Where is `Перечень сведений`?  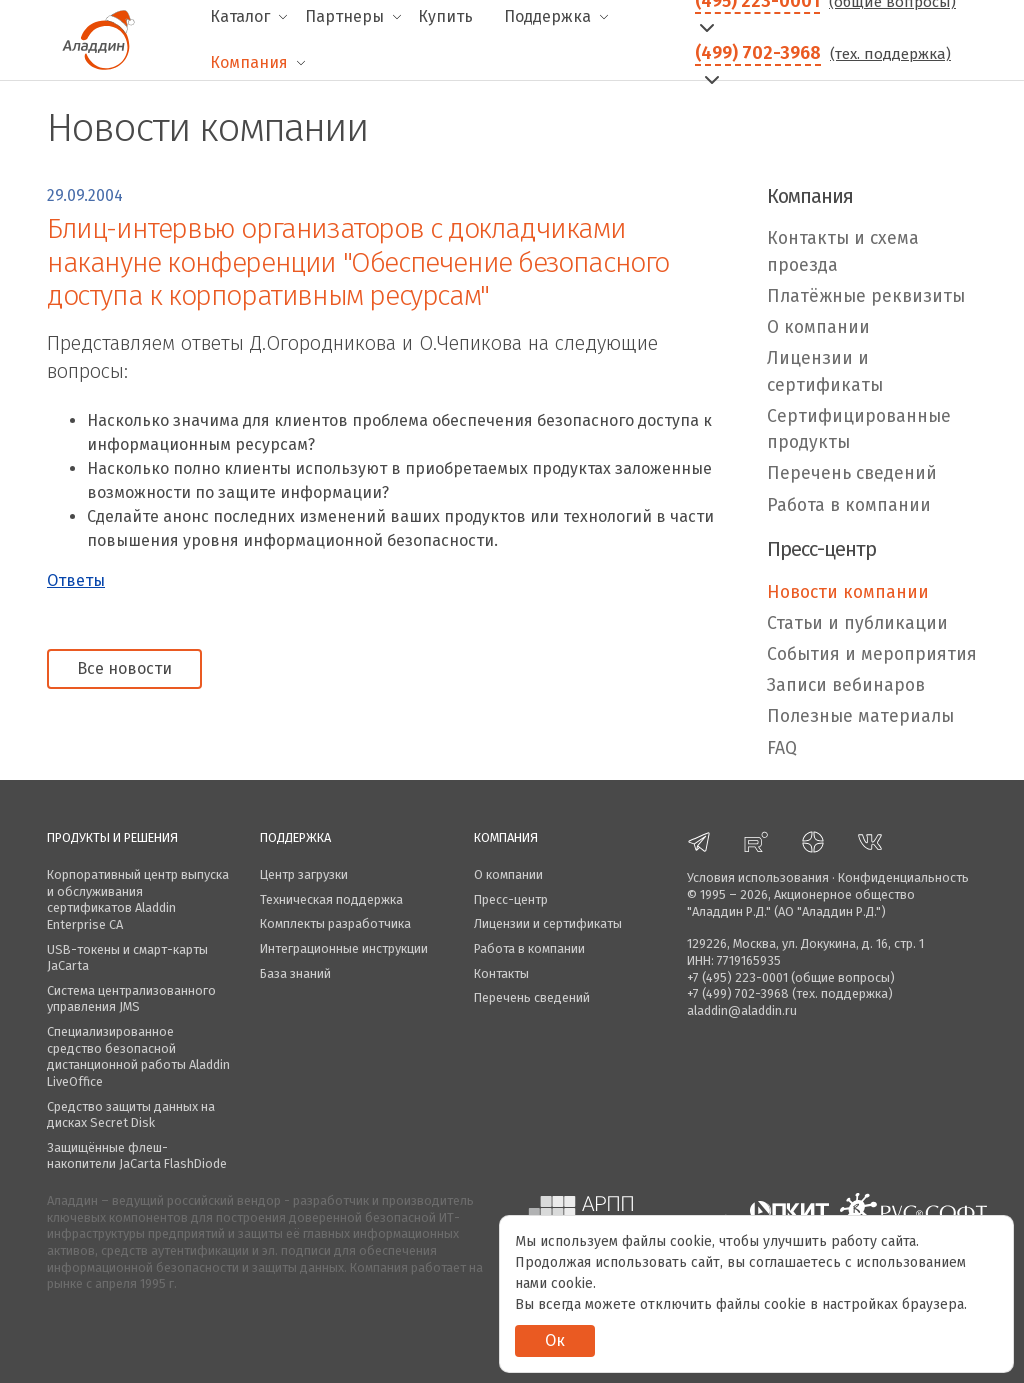
Перечень сведений is located at coordinates (852, 473).